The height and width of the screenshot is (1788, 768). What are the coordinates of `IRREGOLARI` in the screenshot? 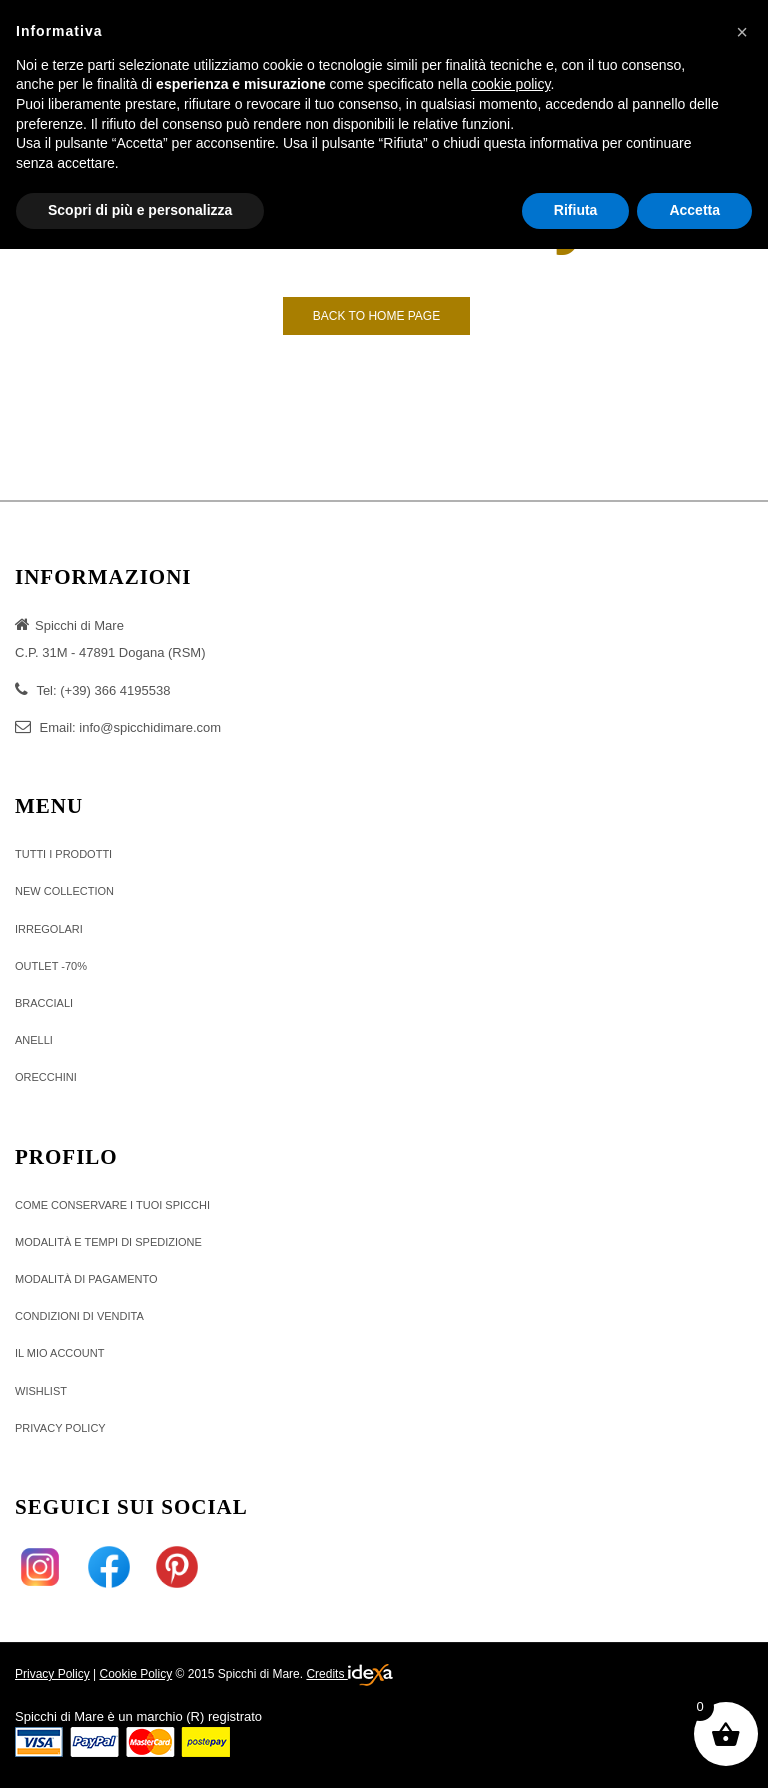 It's located at (49, 929).